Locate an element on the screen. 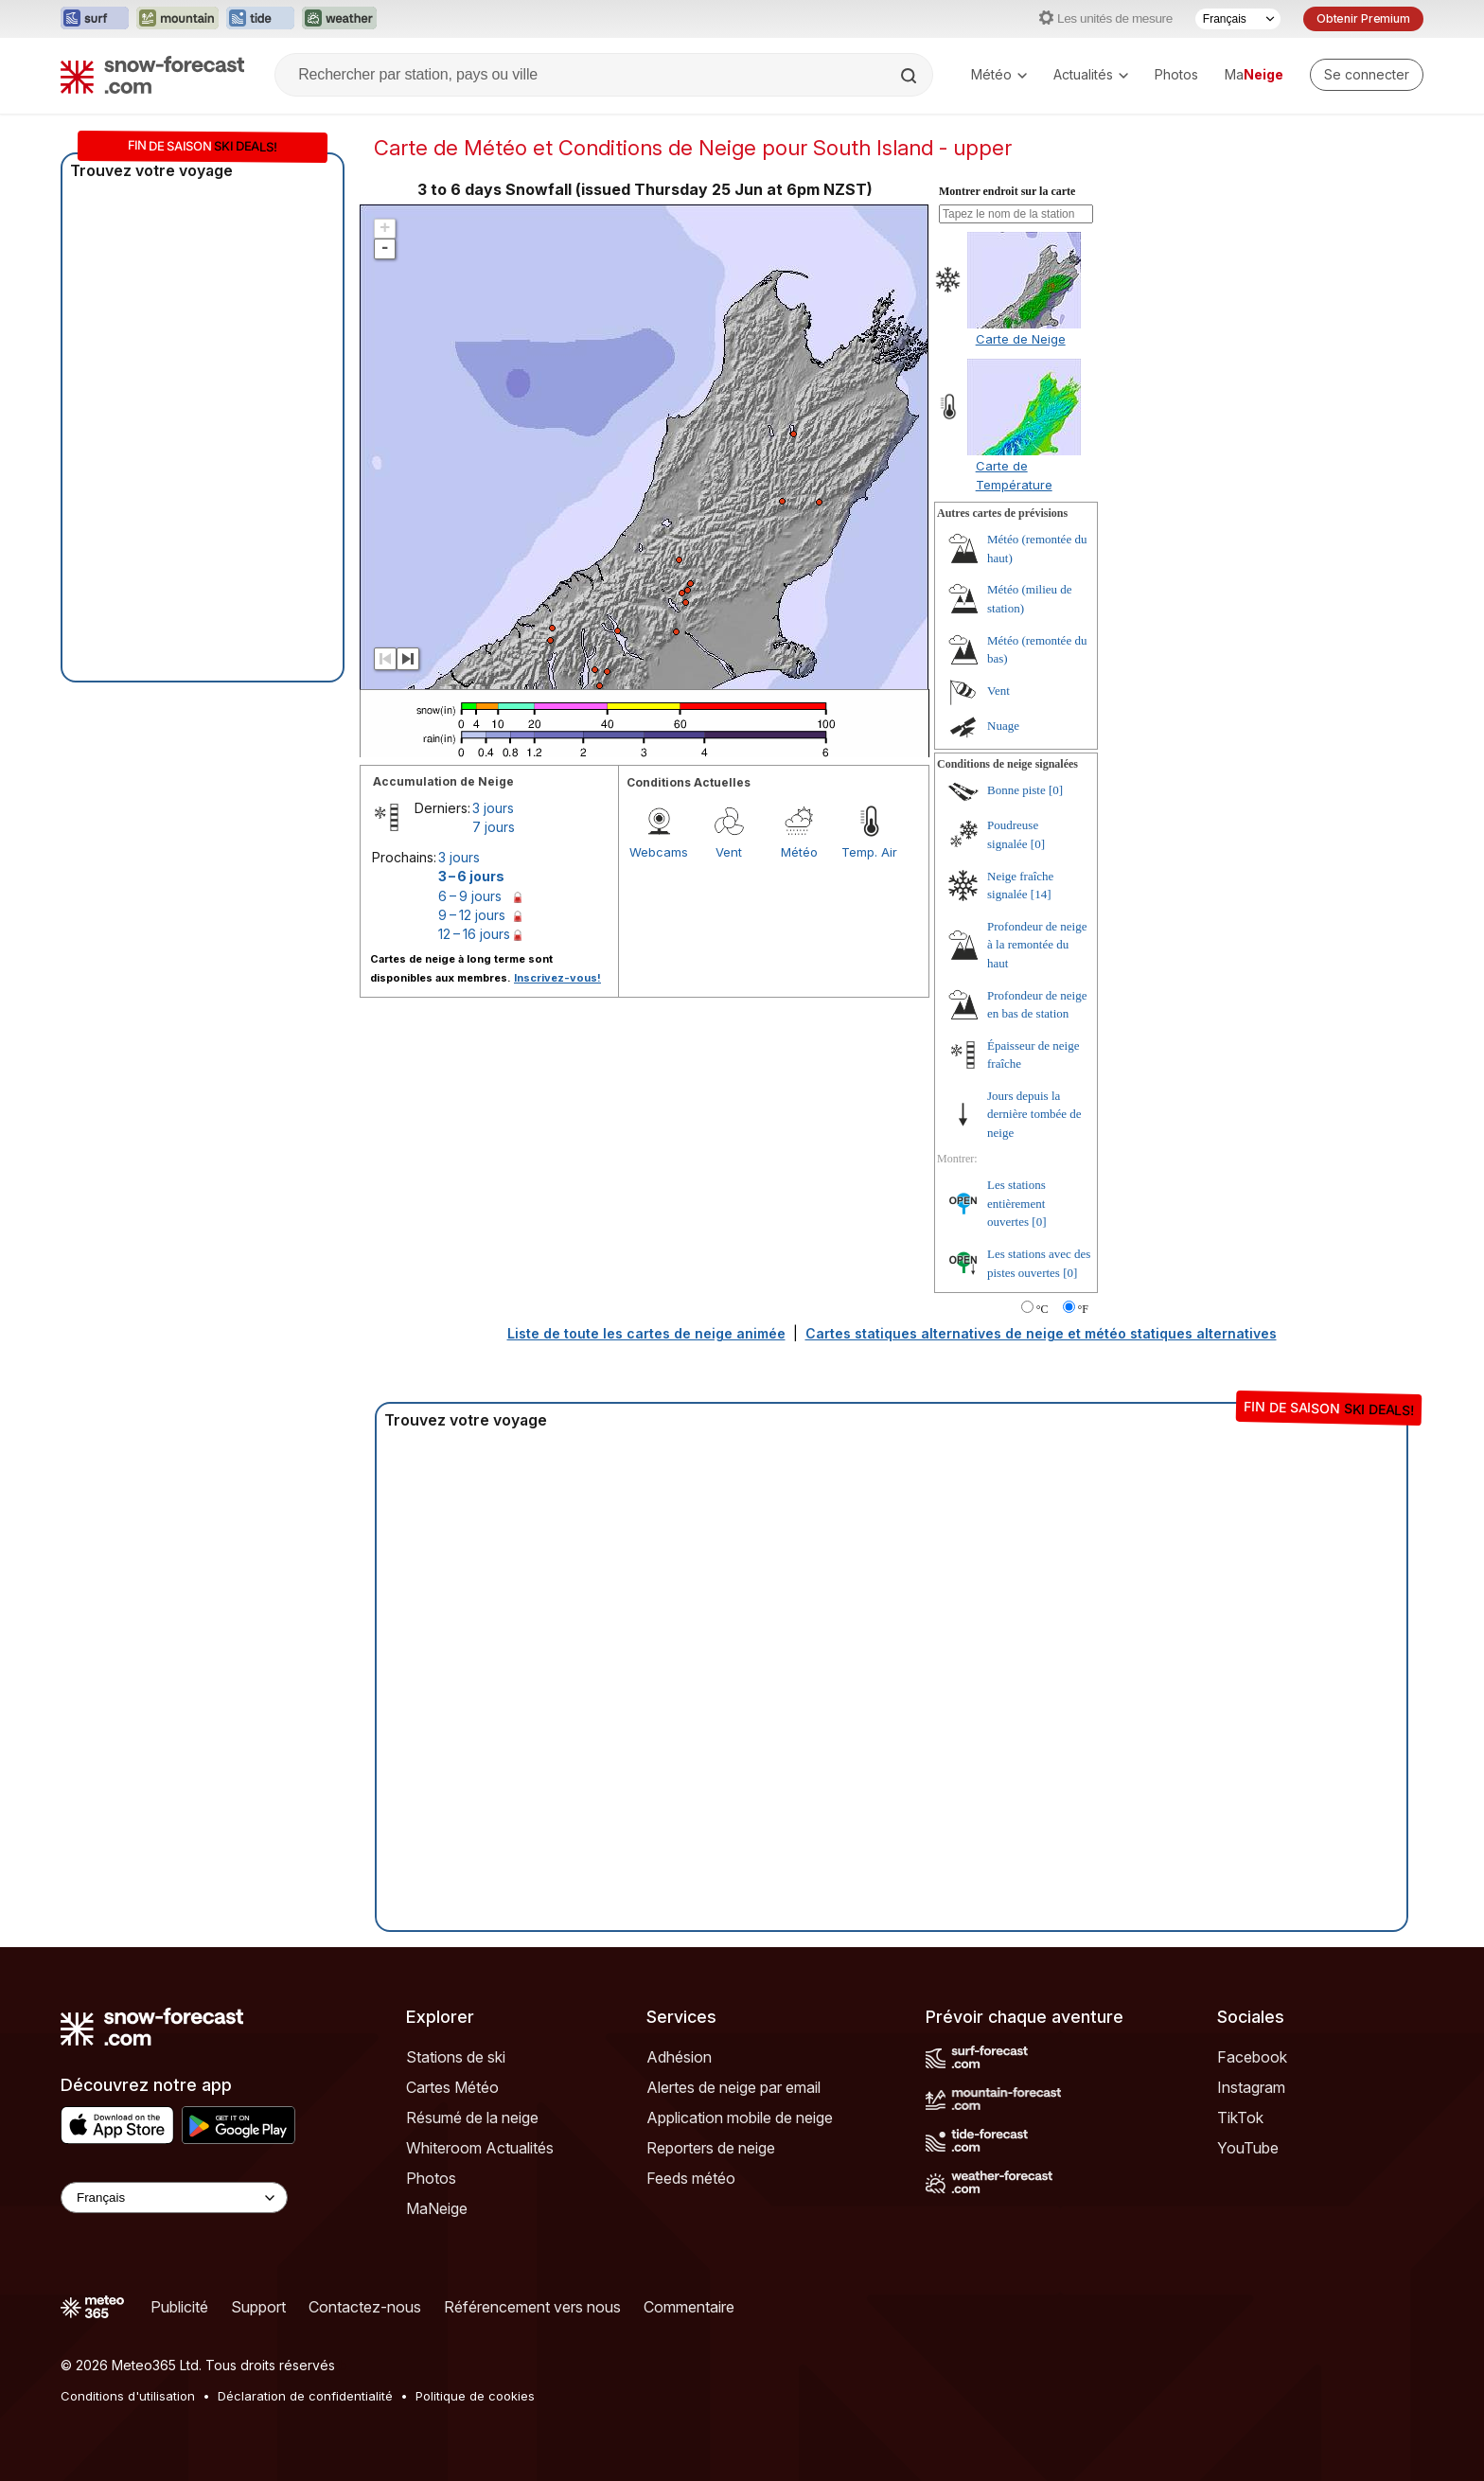  [Log in to your account] is located at coordinates (1366, 75).